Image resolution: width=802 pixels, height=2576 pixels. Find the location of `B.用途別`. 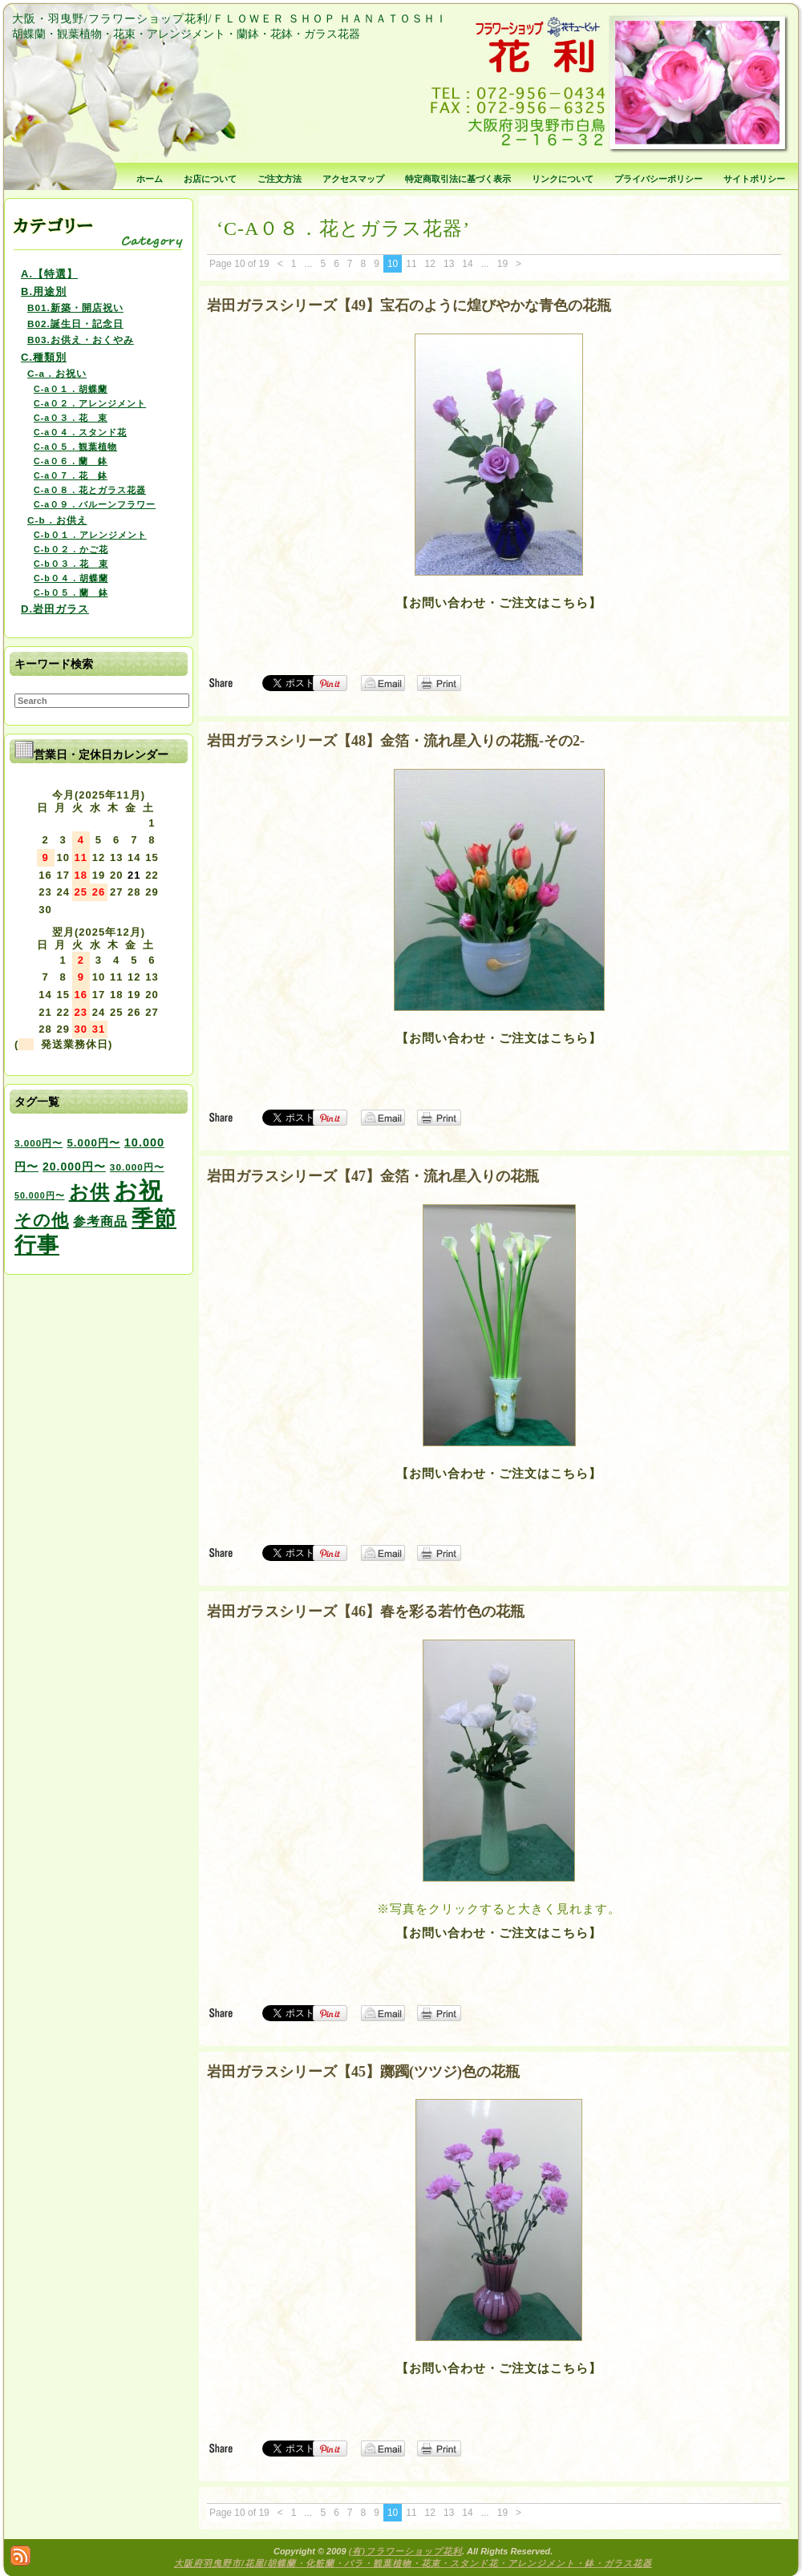

B.用途別 is located at coordinates (44, 291).